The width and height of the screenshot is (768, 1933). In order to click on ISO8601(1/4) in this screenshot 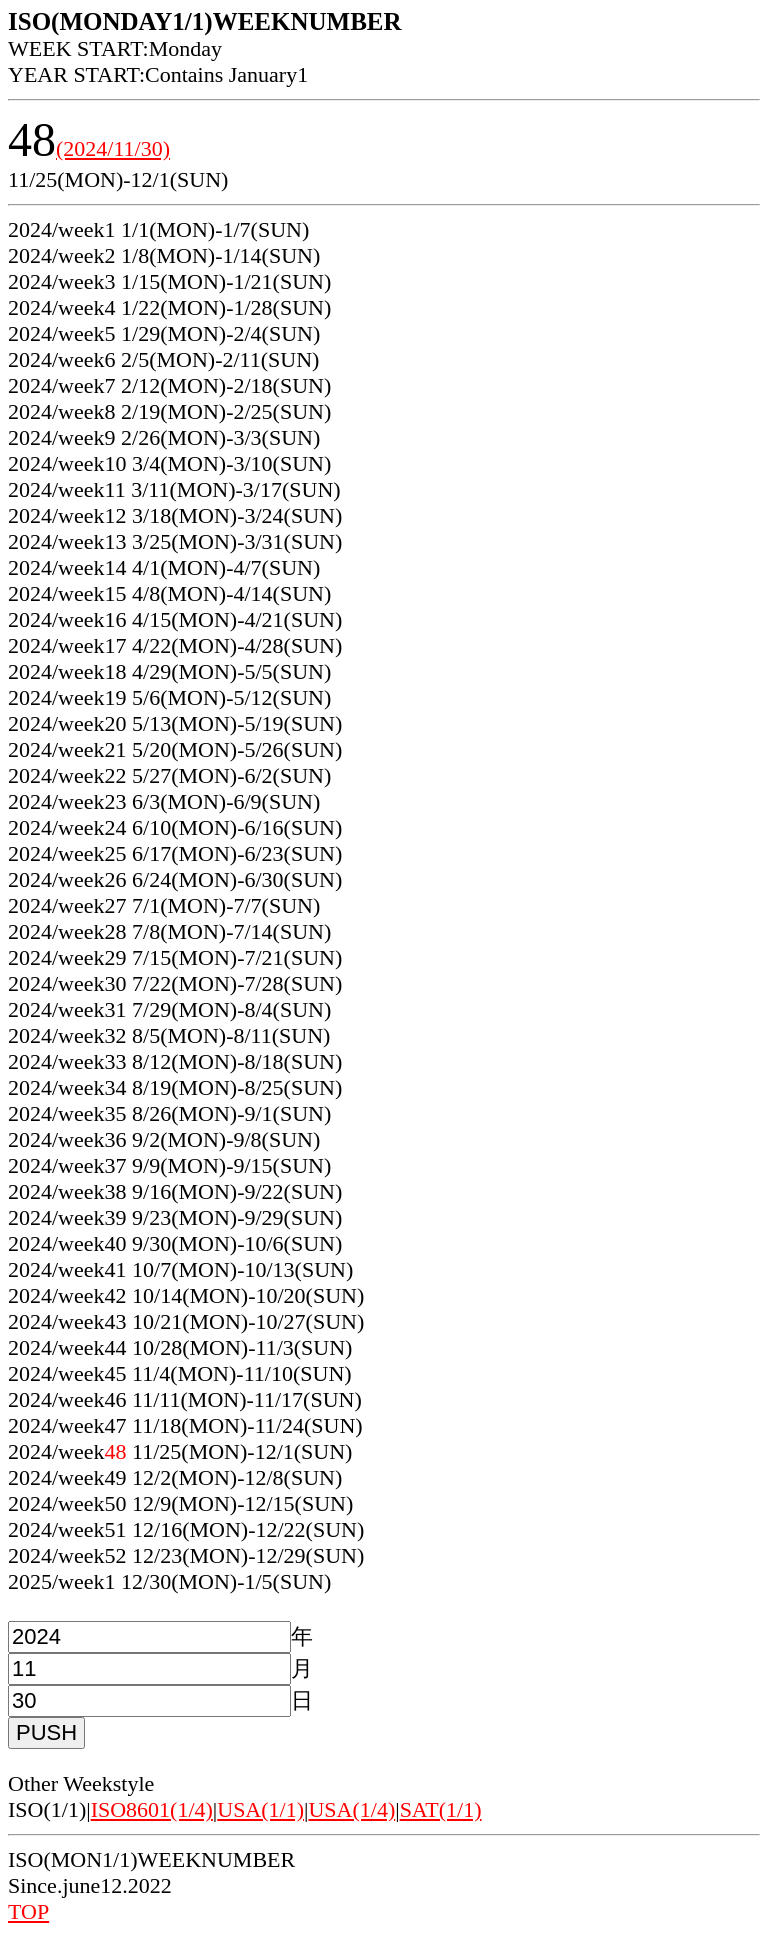, I will do `click(152, 1809)`.